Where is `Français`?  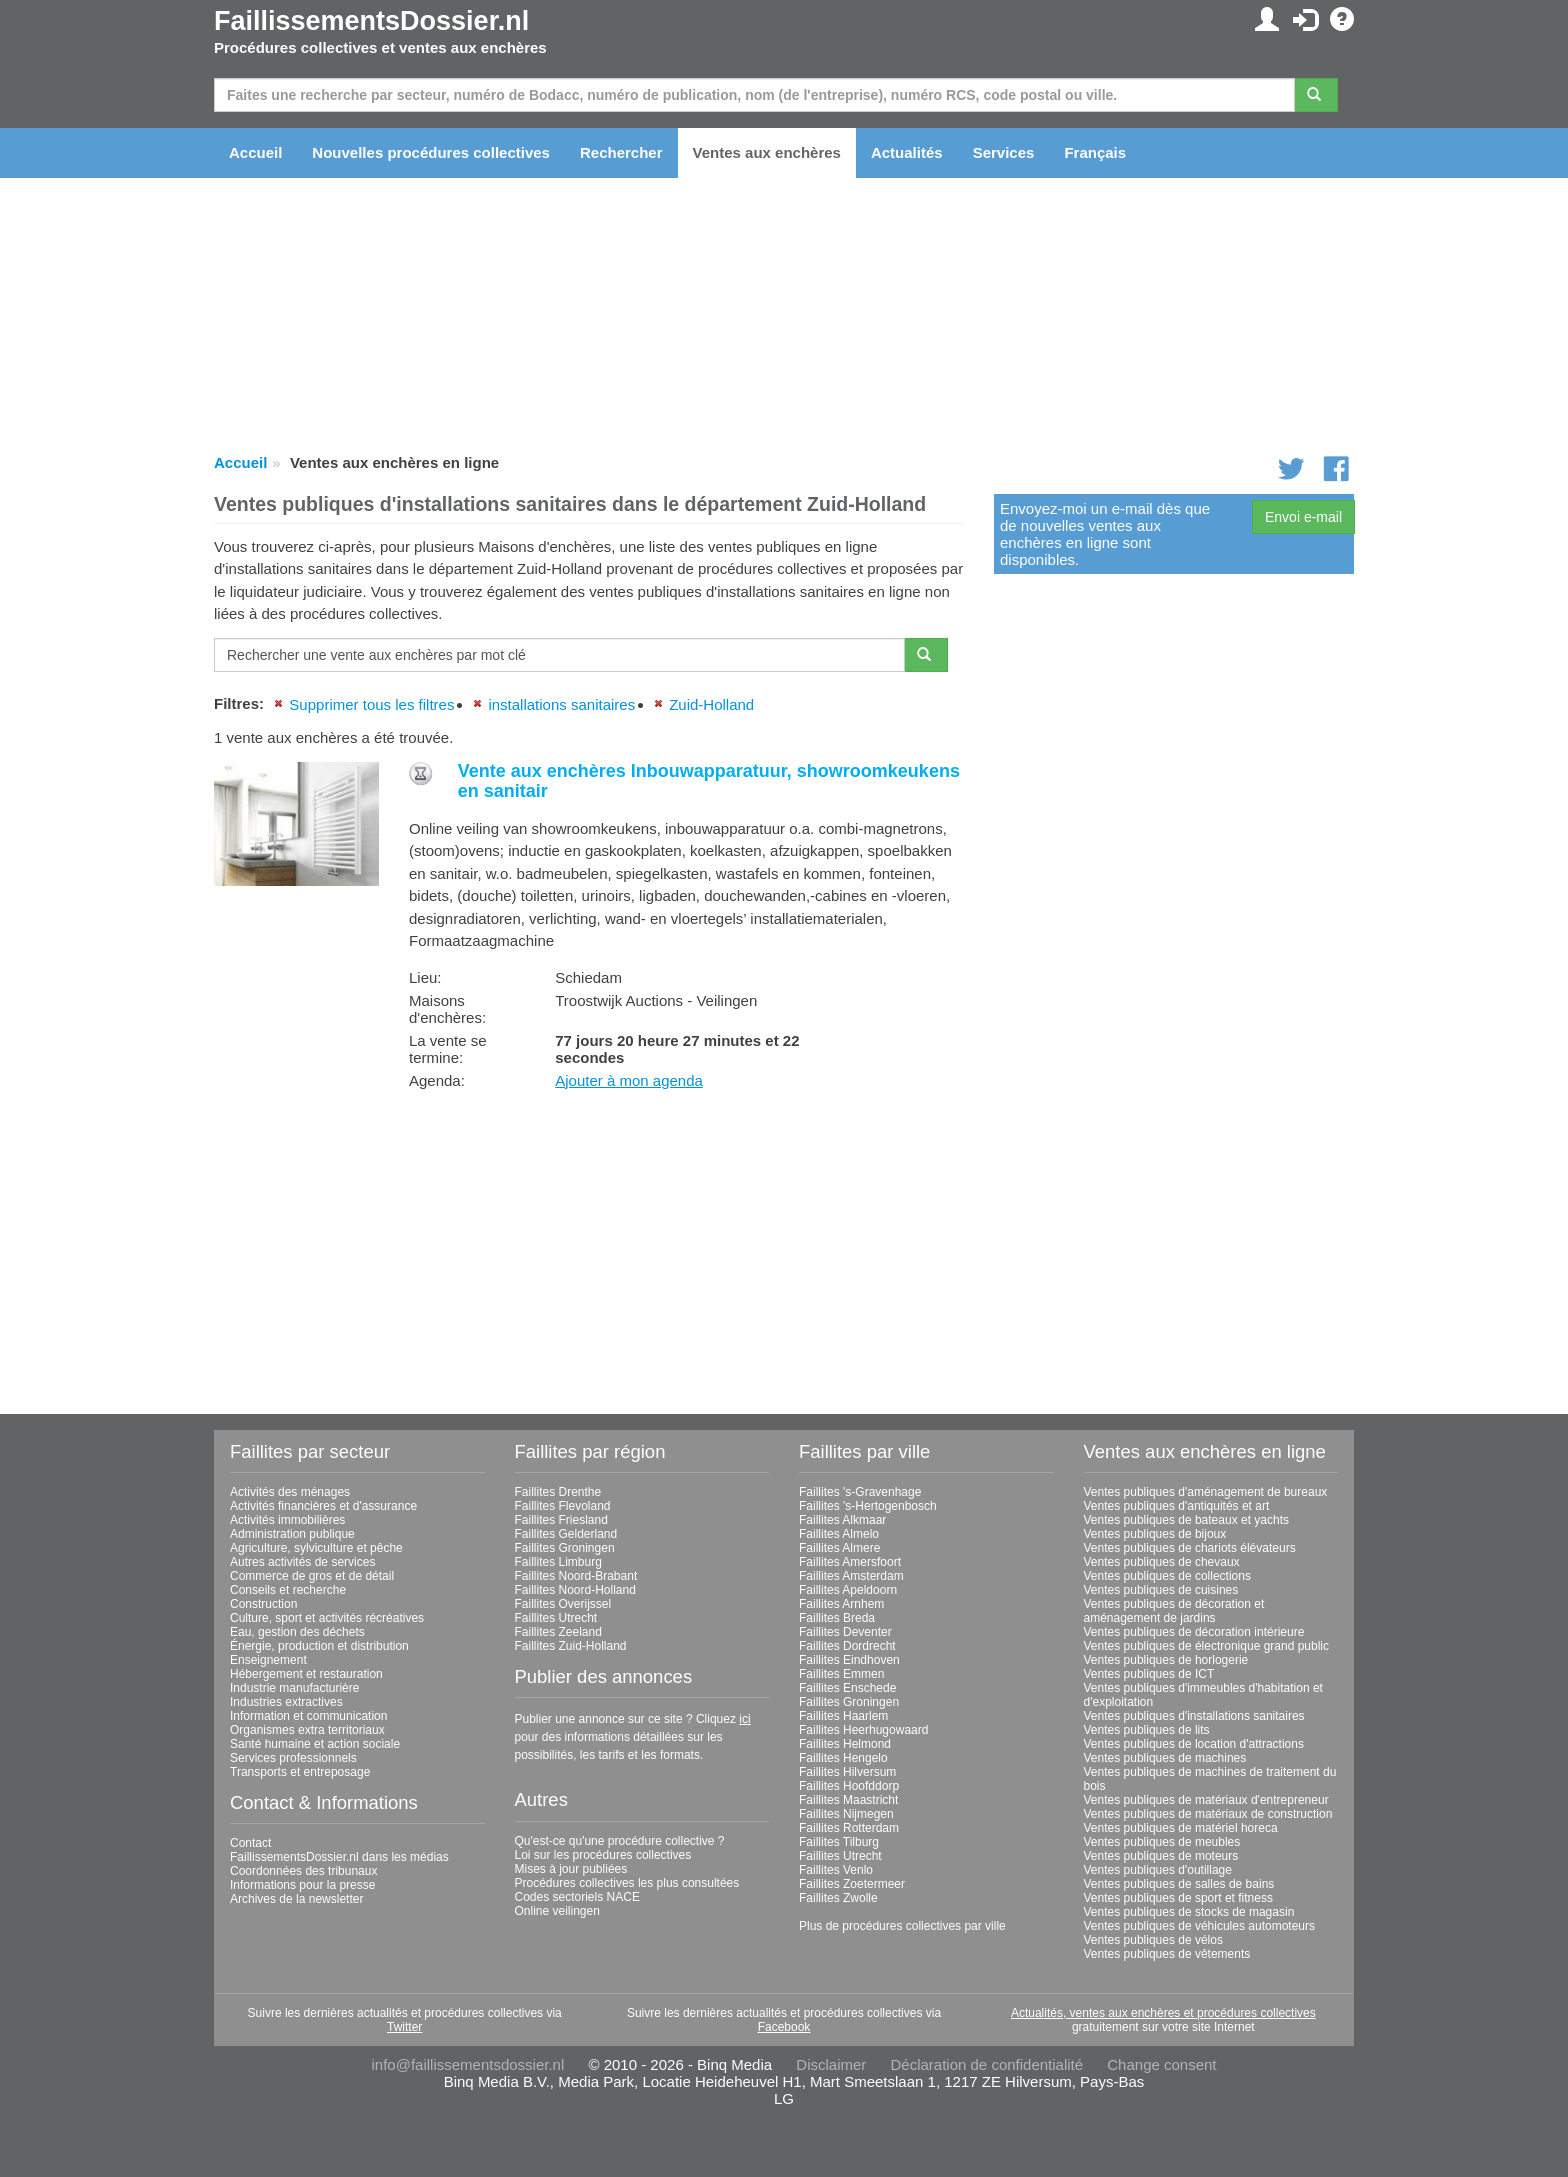 Français is located at coordinates (1095, 152).